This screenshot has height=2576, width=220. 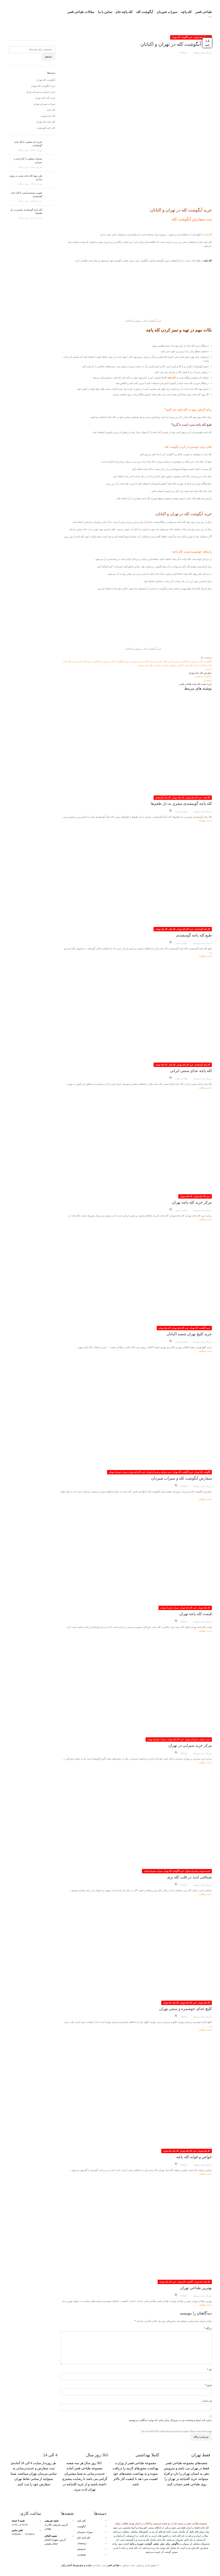 I want to click on آبگوشت کله:, so click(x=181, y=219).